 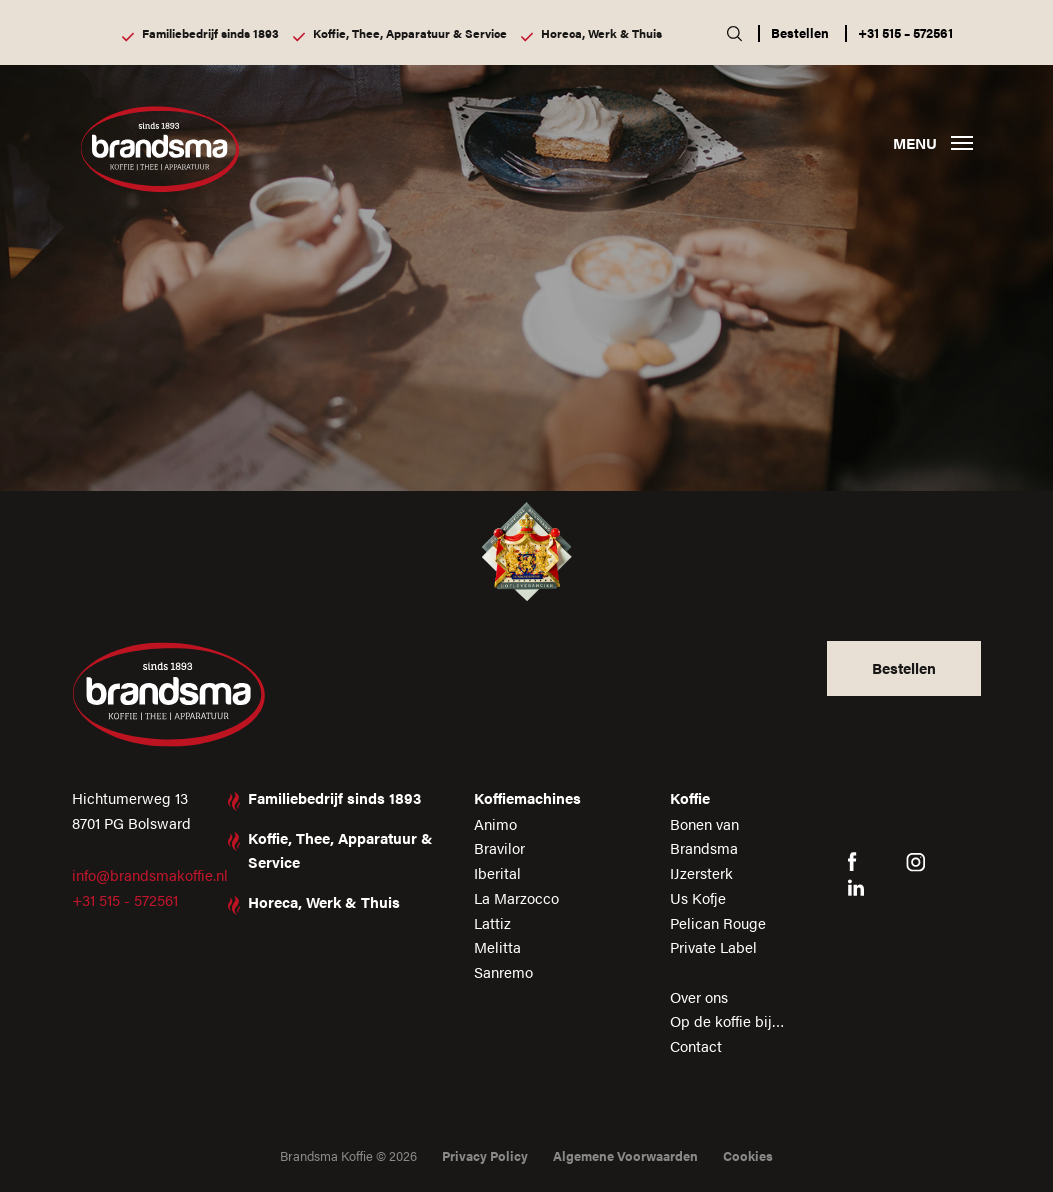 What do you see at coordinates (727, 1020) in the screenshot?
I see `Op de koffie bij…` at bounding box center [727, 1020].